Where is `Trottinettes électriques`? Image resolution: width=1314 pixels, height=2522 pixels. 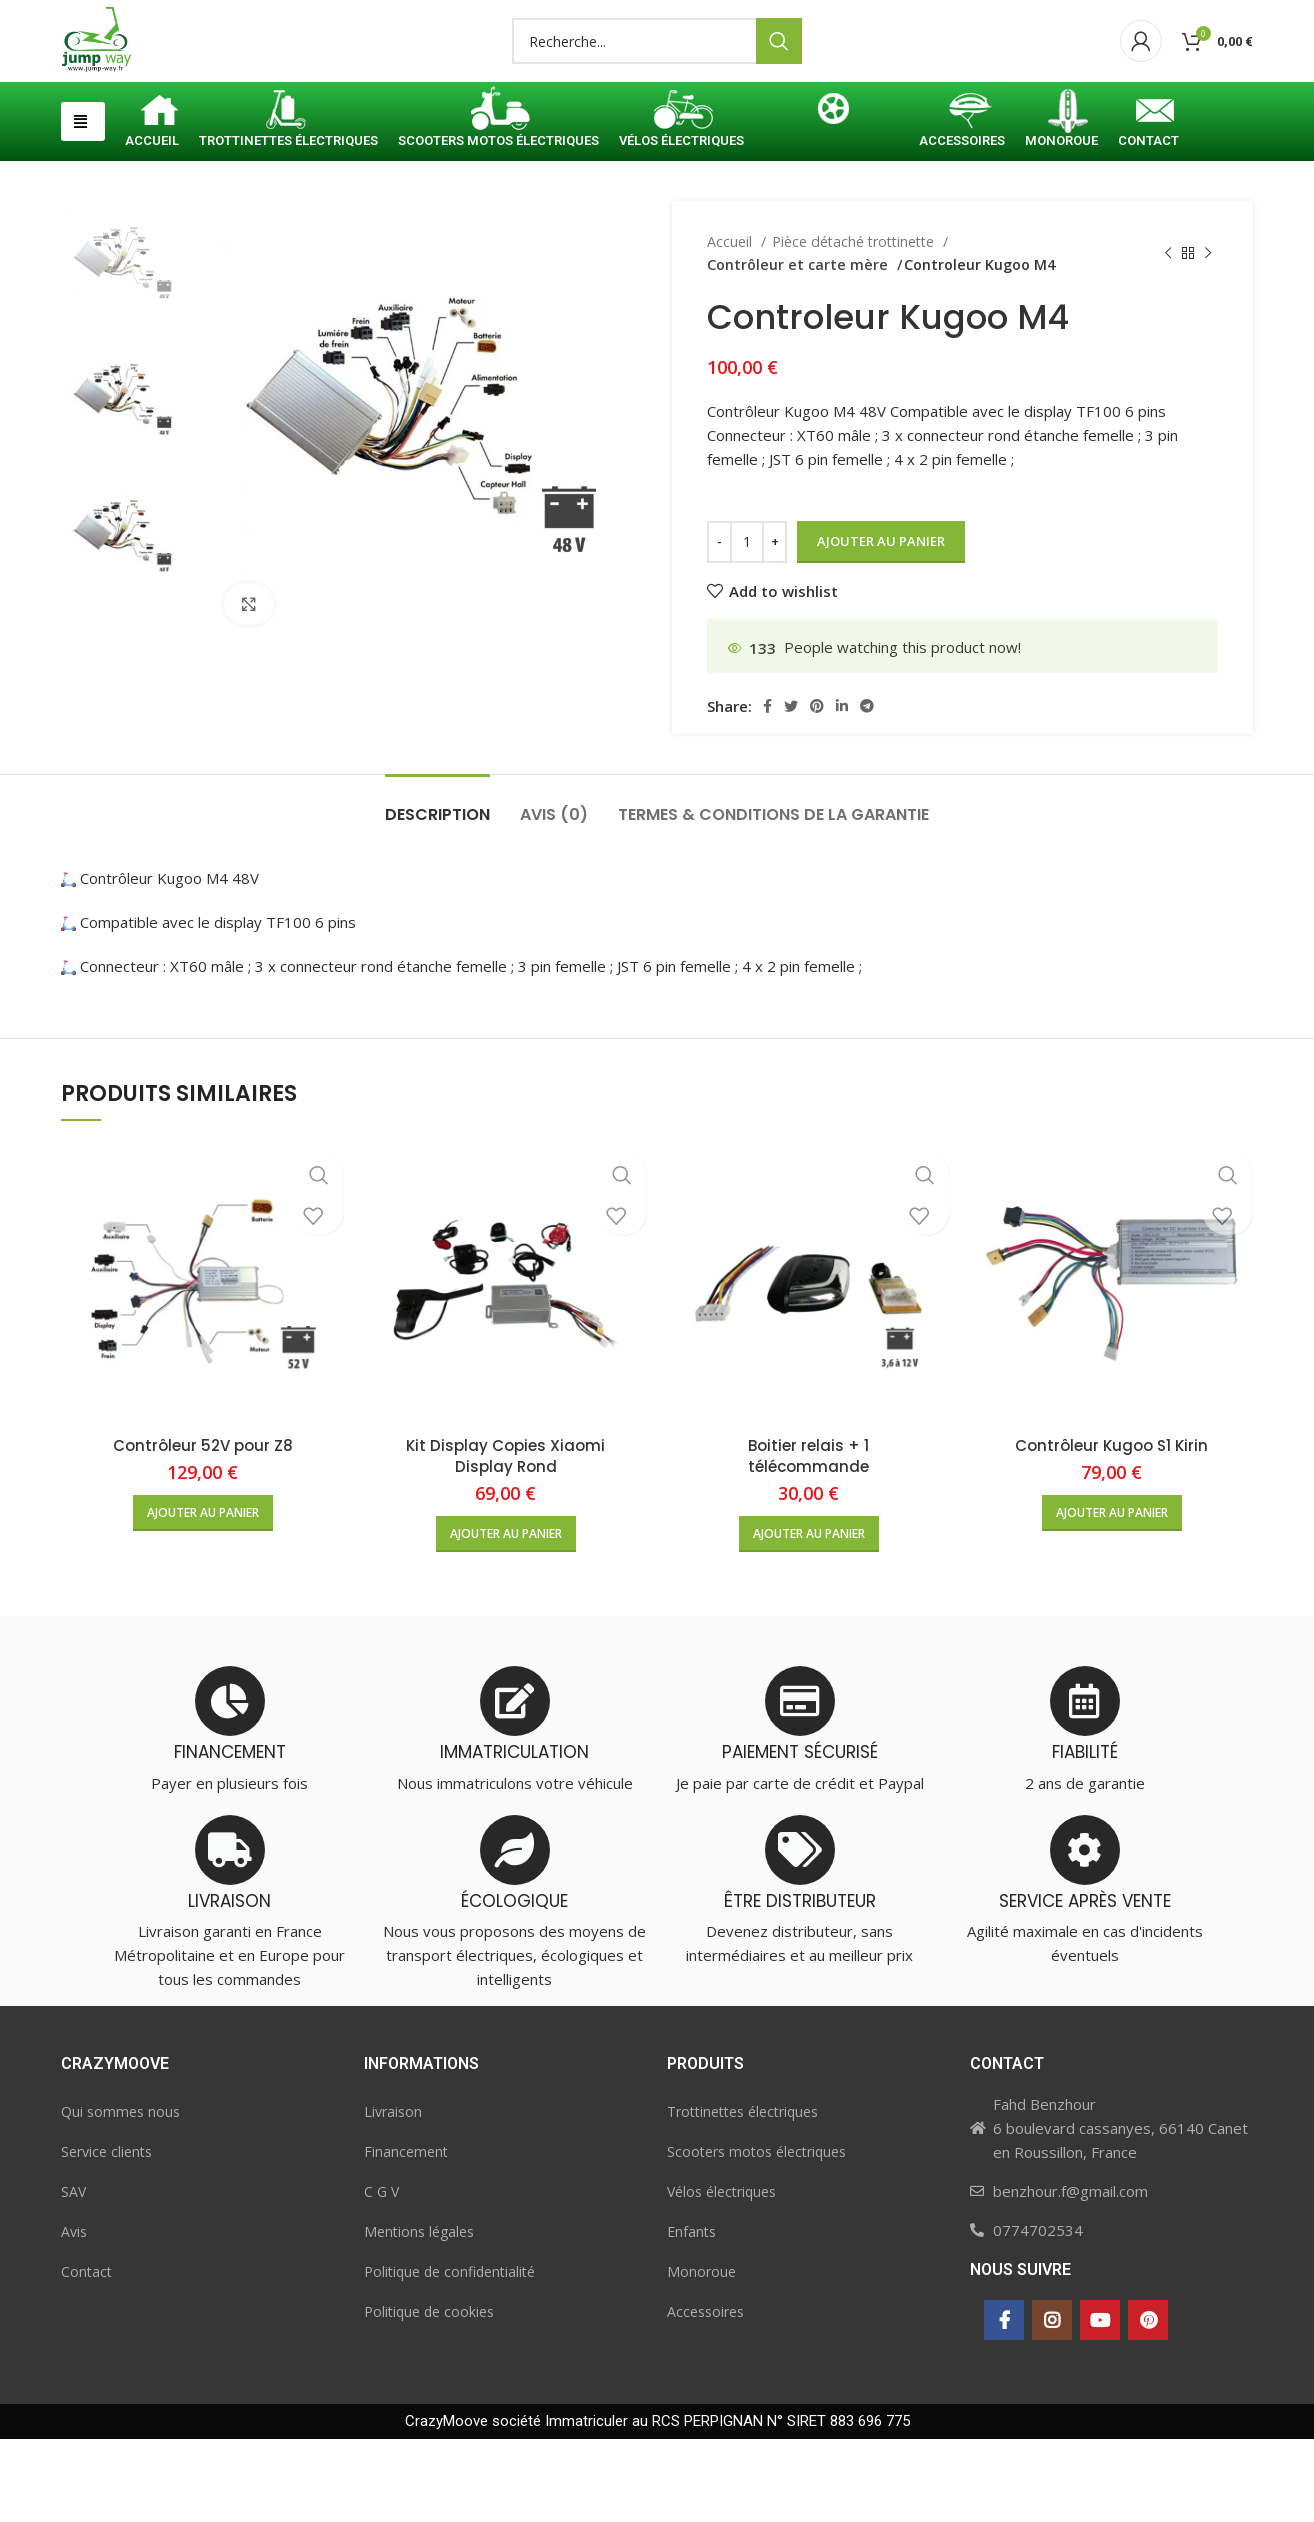 Trottinettes électriques is located at coordinates (742, 2194).